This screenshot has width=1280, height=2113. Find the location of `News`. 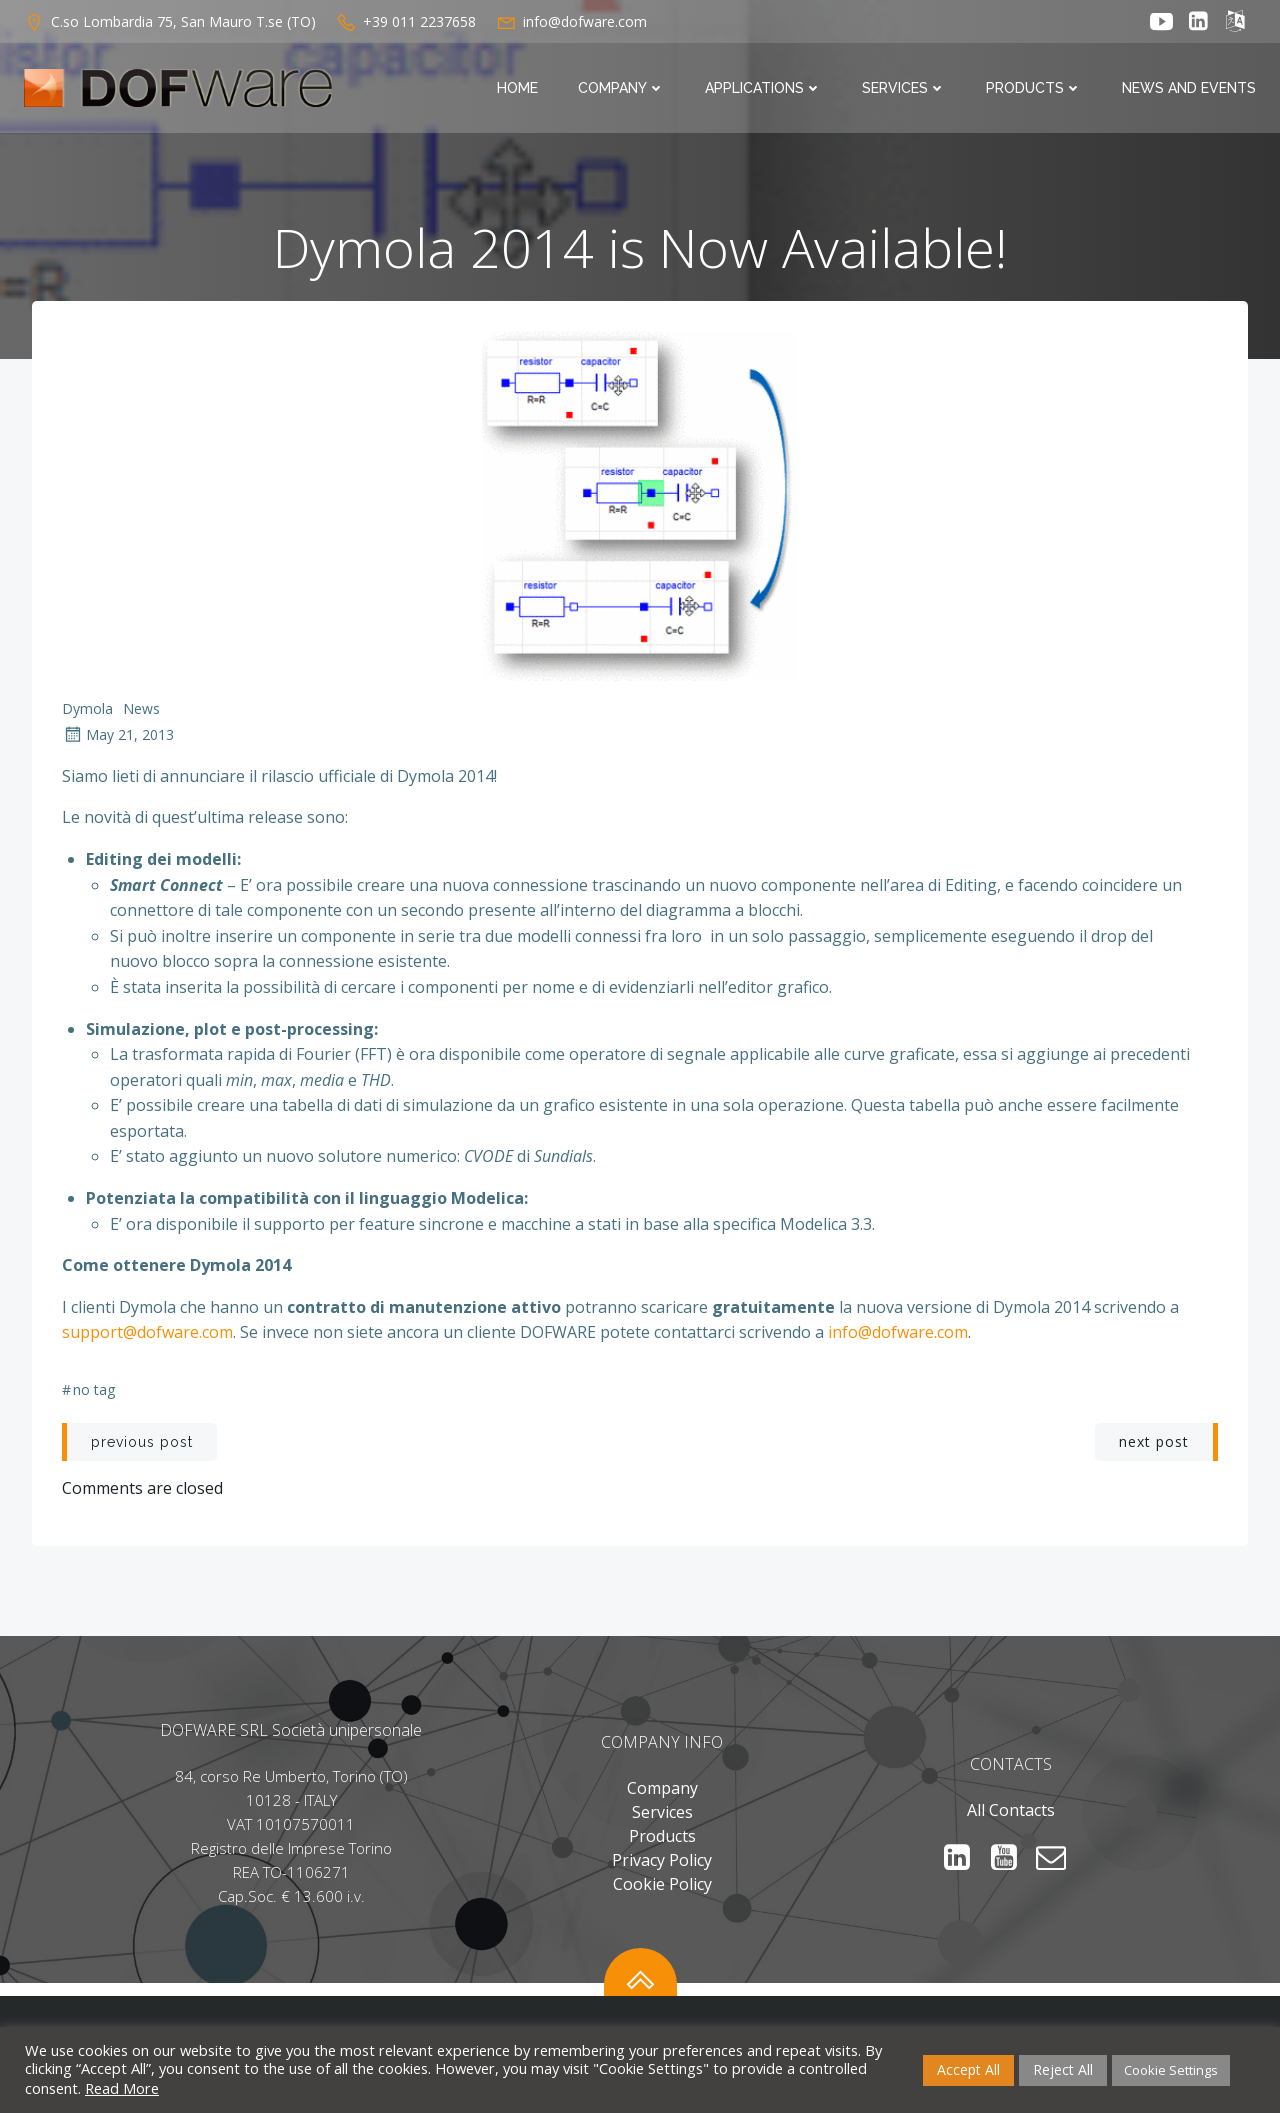

News is located at coordinates (141, 708).